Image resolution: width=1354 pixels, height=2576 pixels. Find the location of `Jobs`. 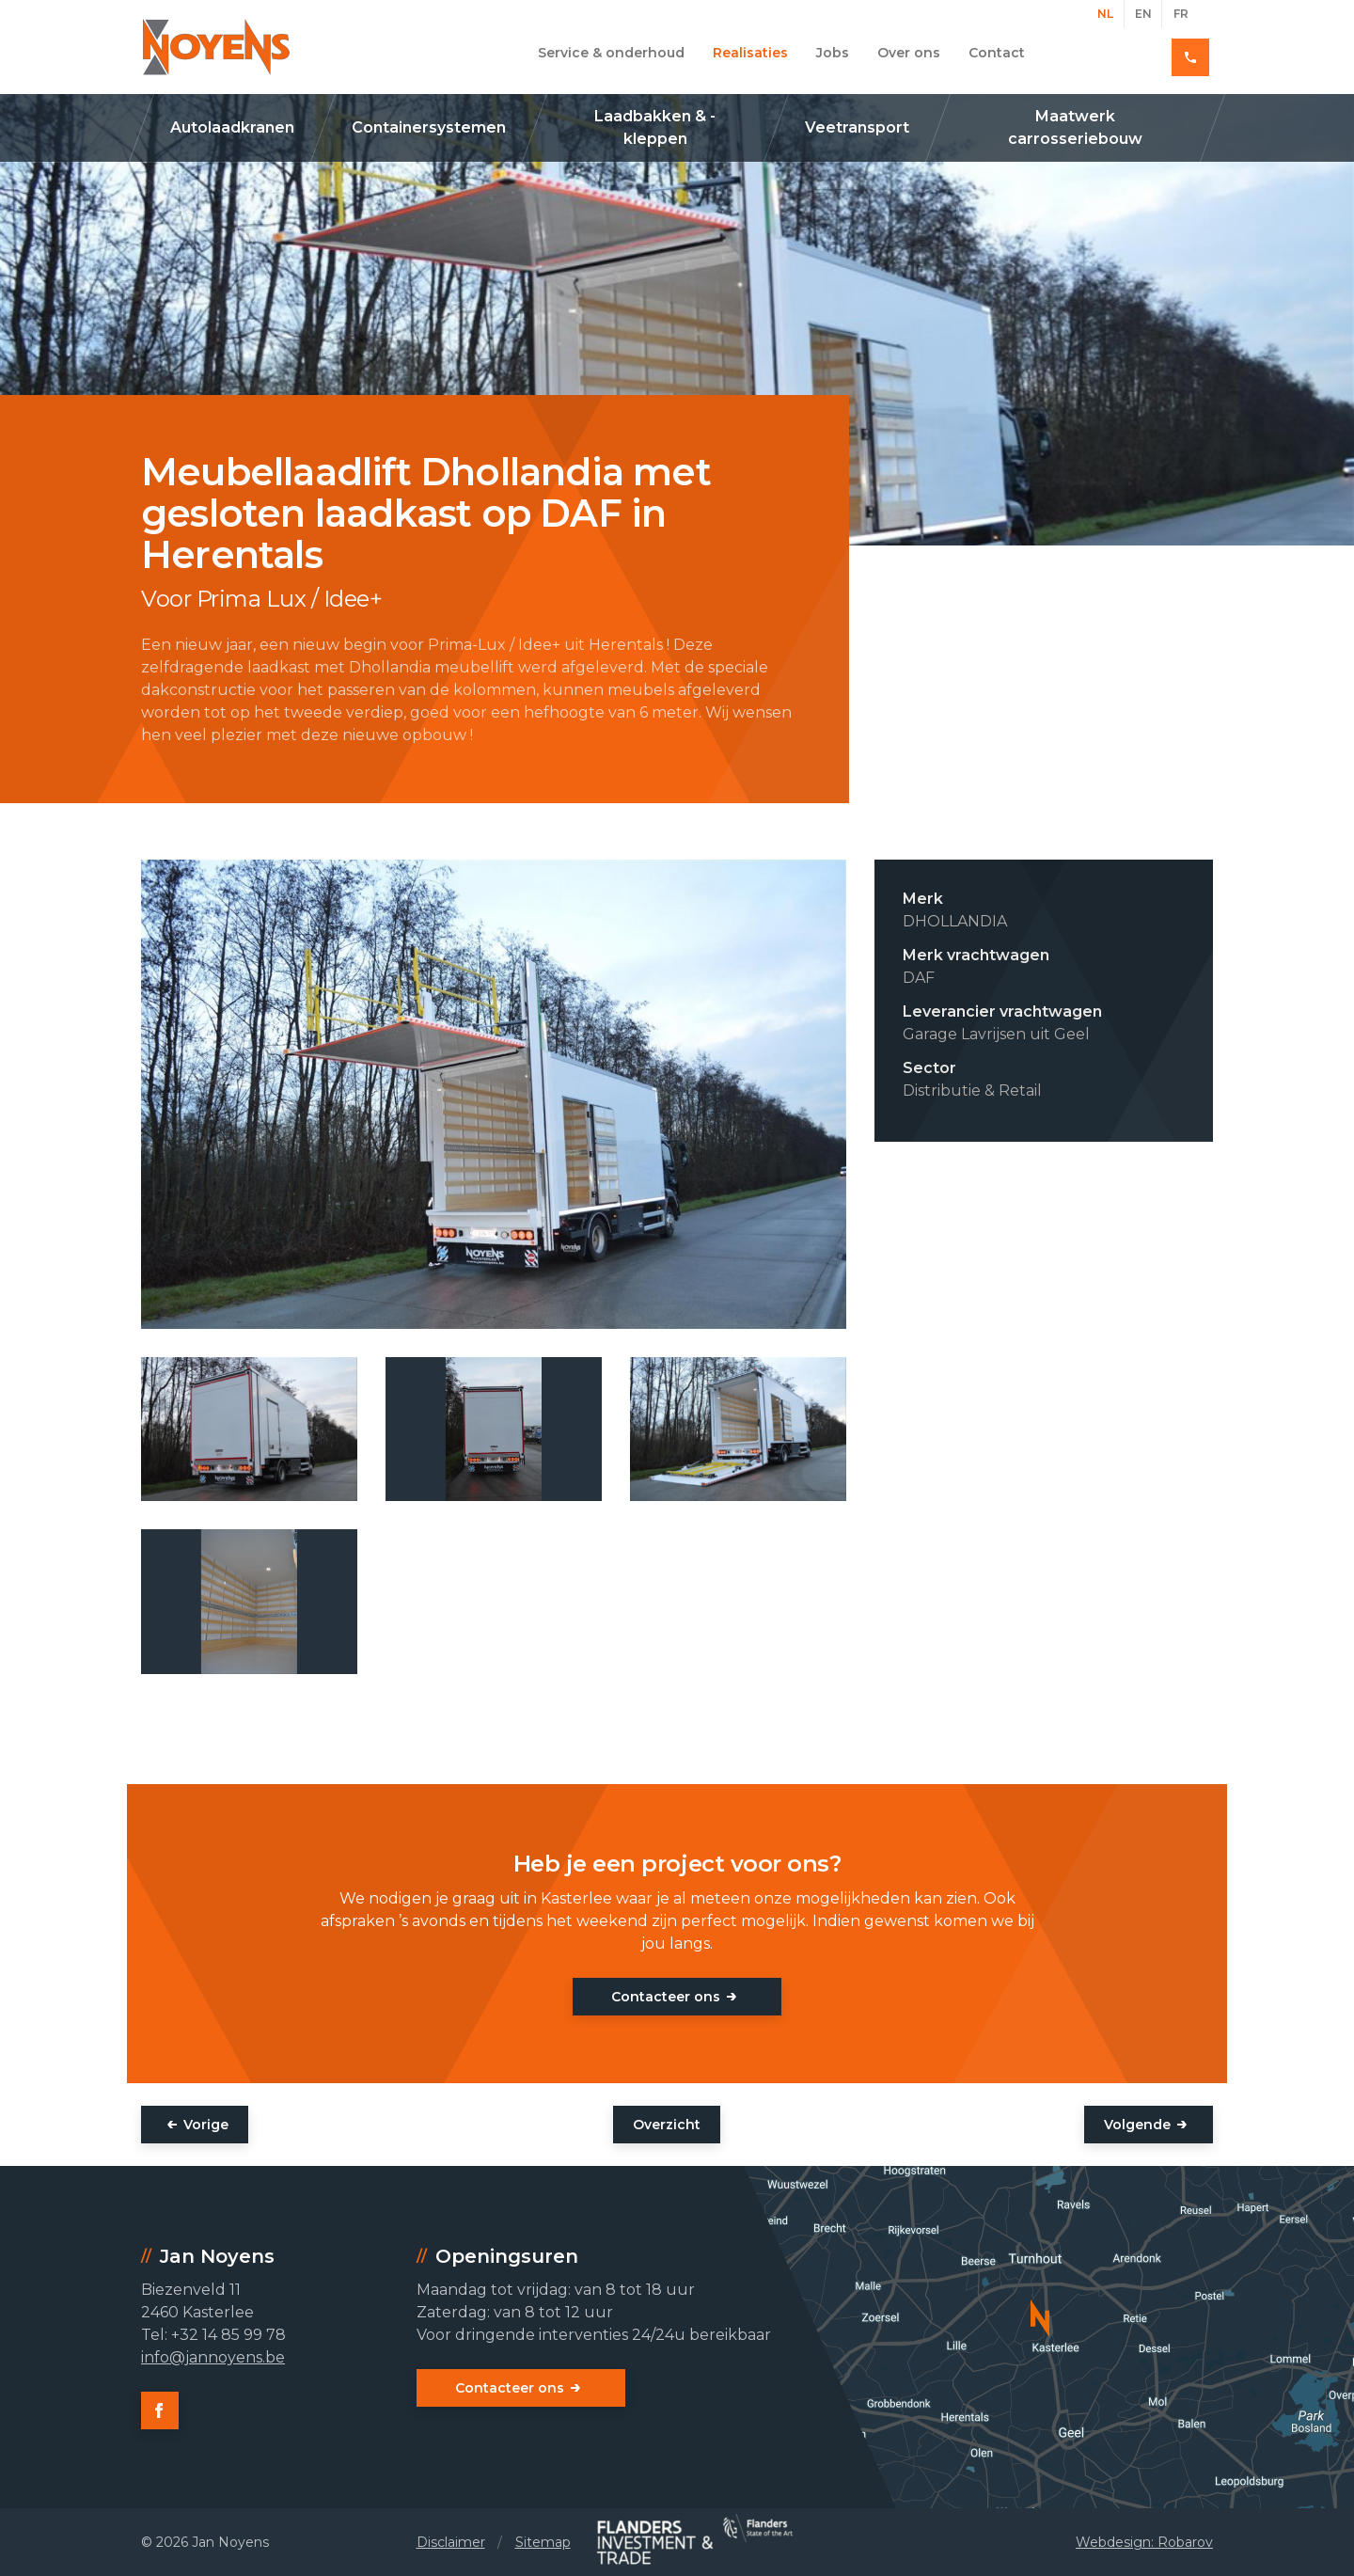

Jobs is located at coordinates (832, 52).